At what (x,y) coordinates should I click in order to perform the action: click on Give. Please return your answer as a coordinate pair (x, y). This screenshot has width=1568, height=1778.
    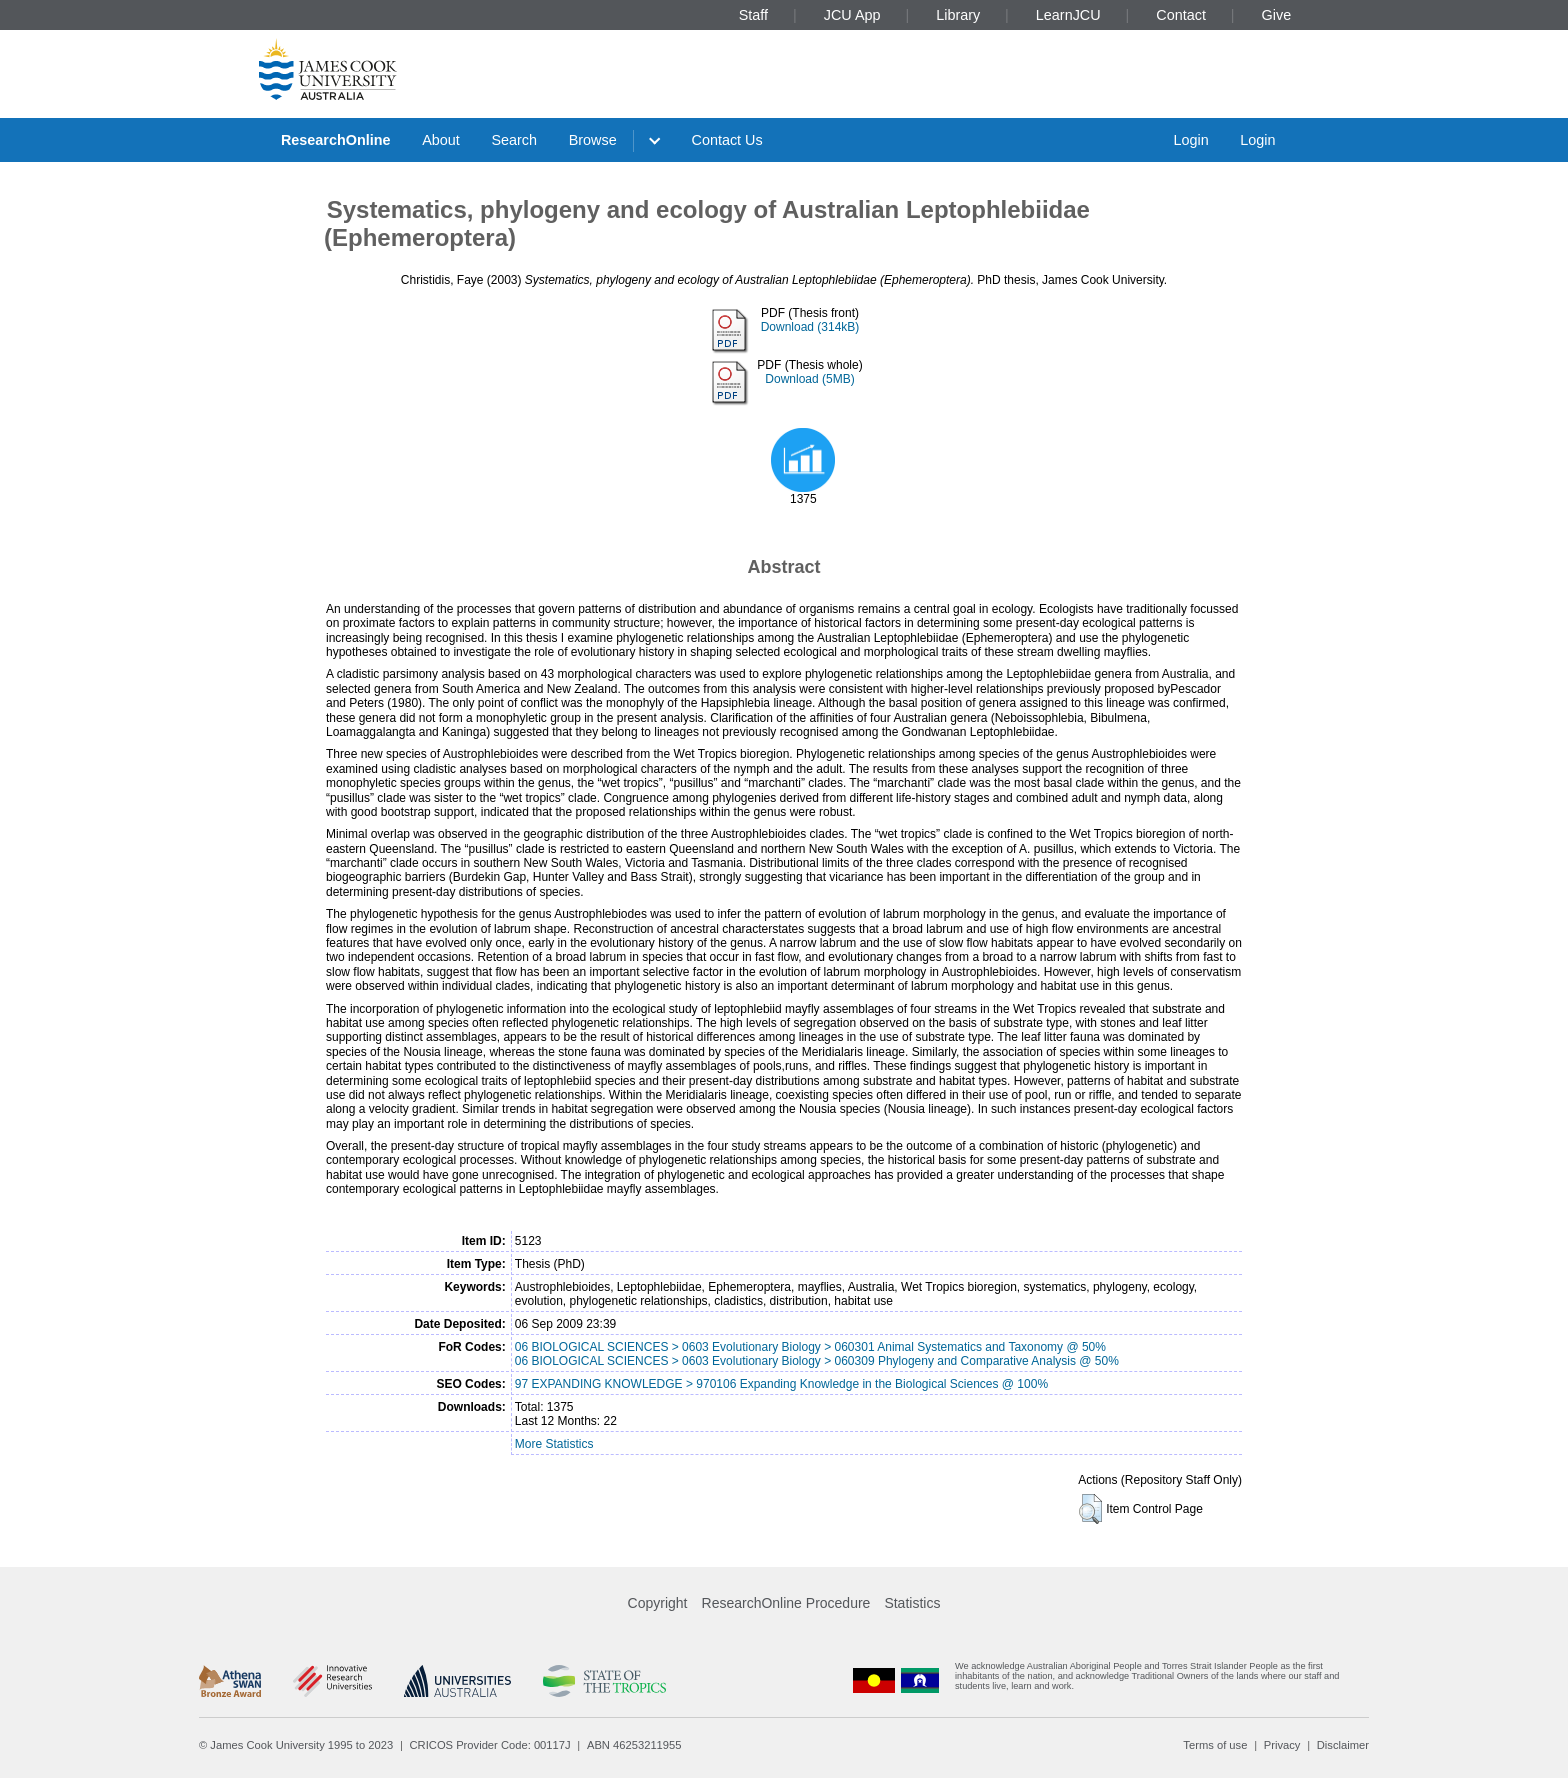
    Looking at the image, I should click on (1277, 15).